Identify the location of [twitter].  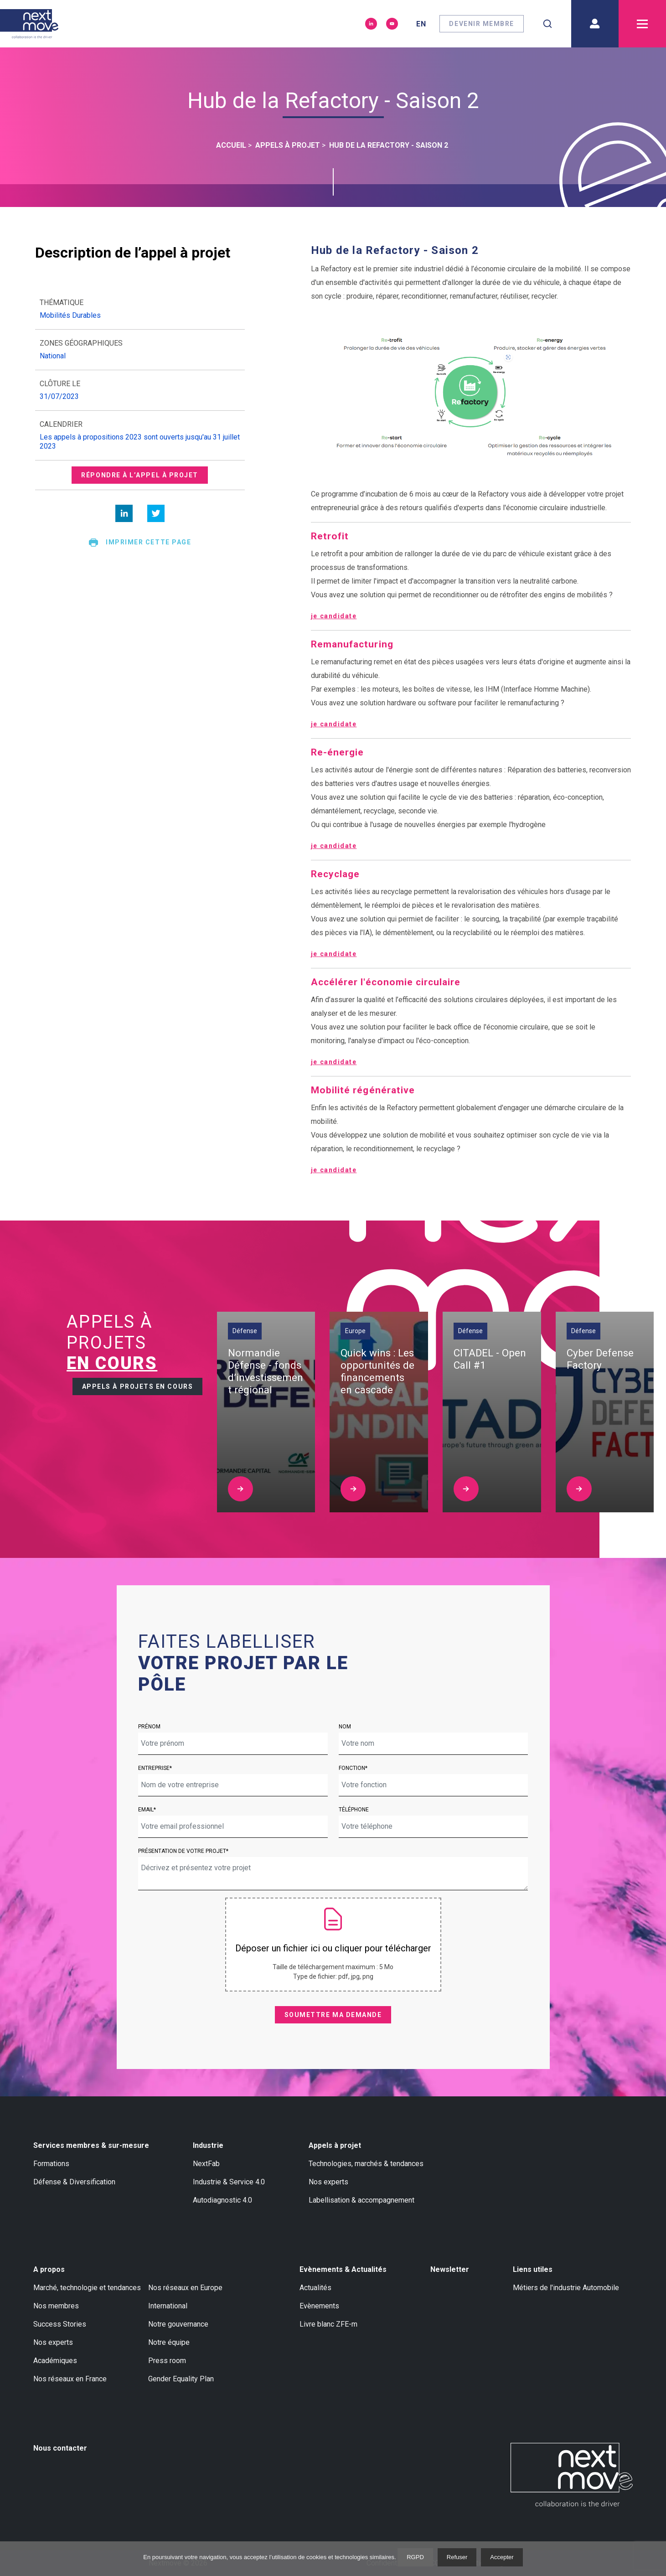
(156, 513).